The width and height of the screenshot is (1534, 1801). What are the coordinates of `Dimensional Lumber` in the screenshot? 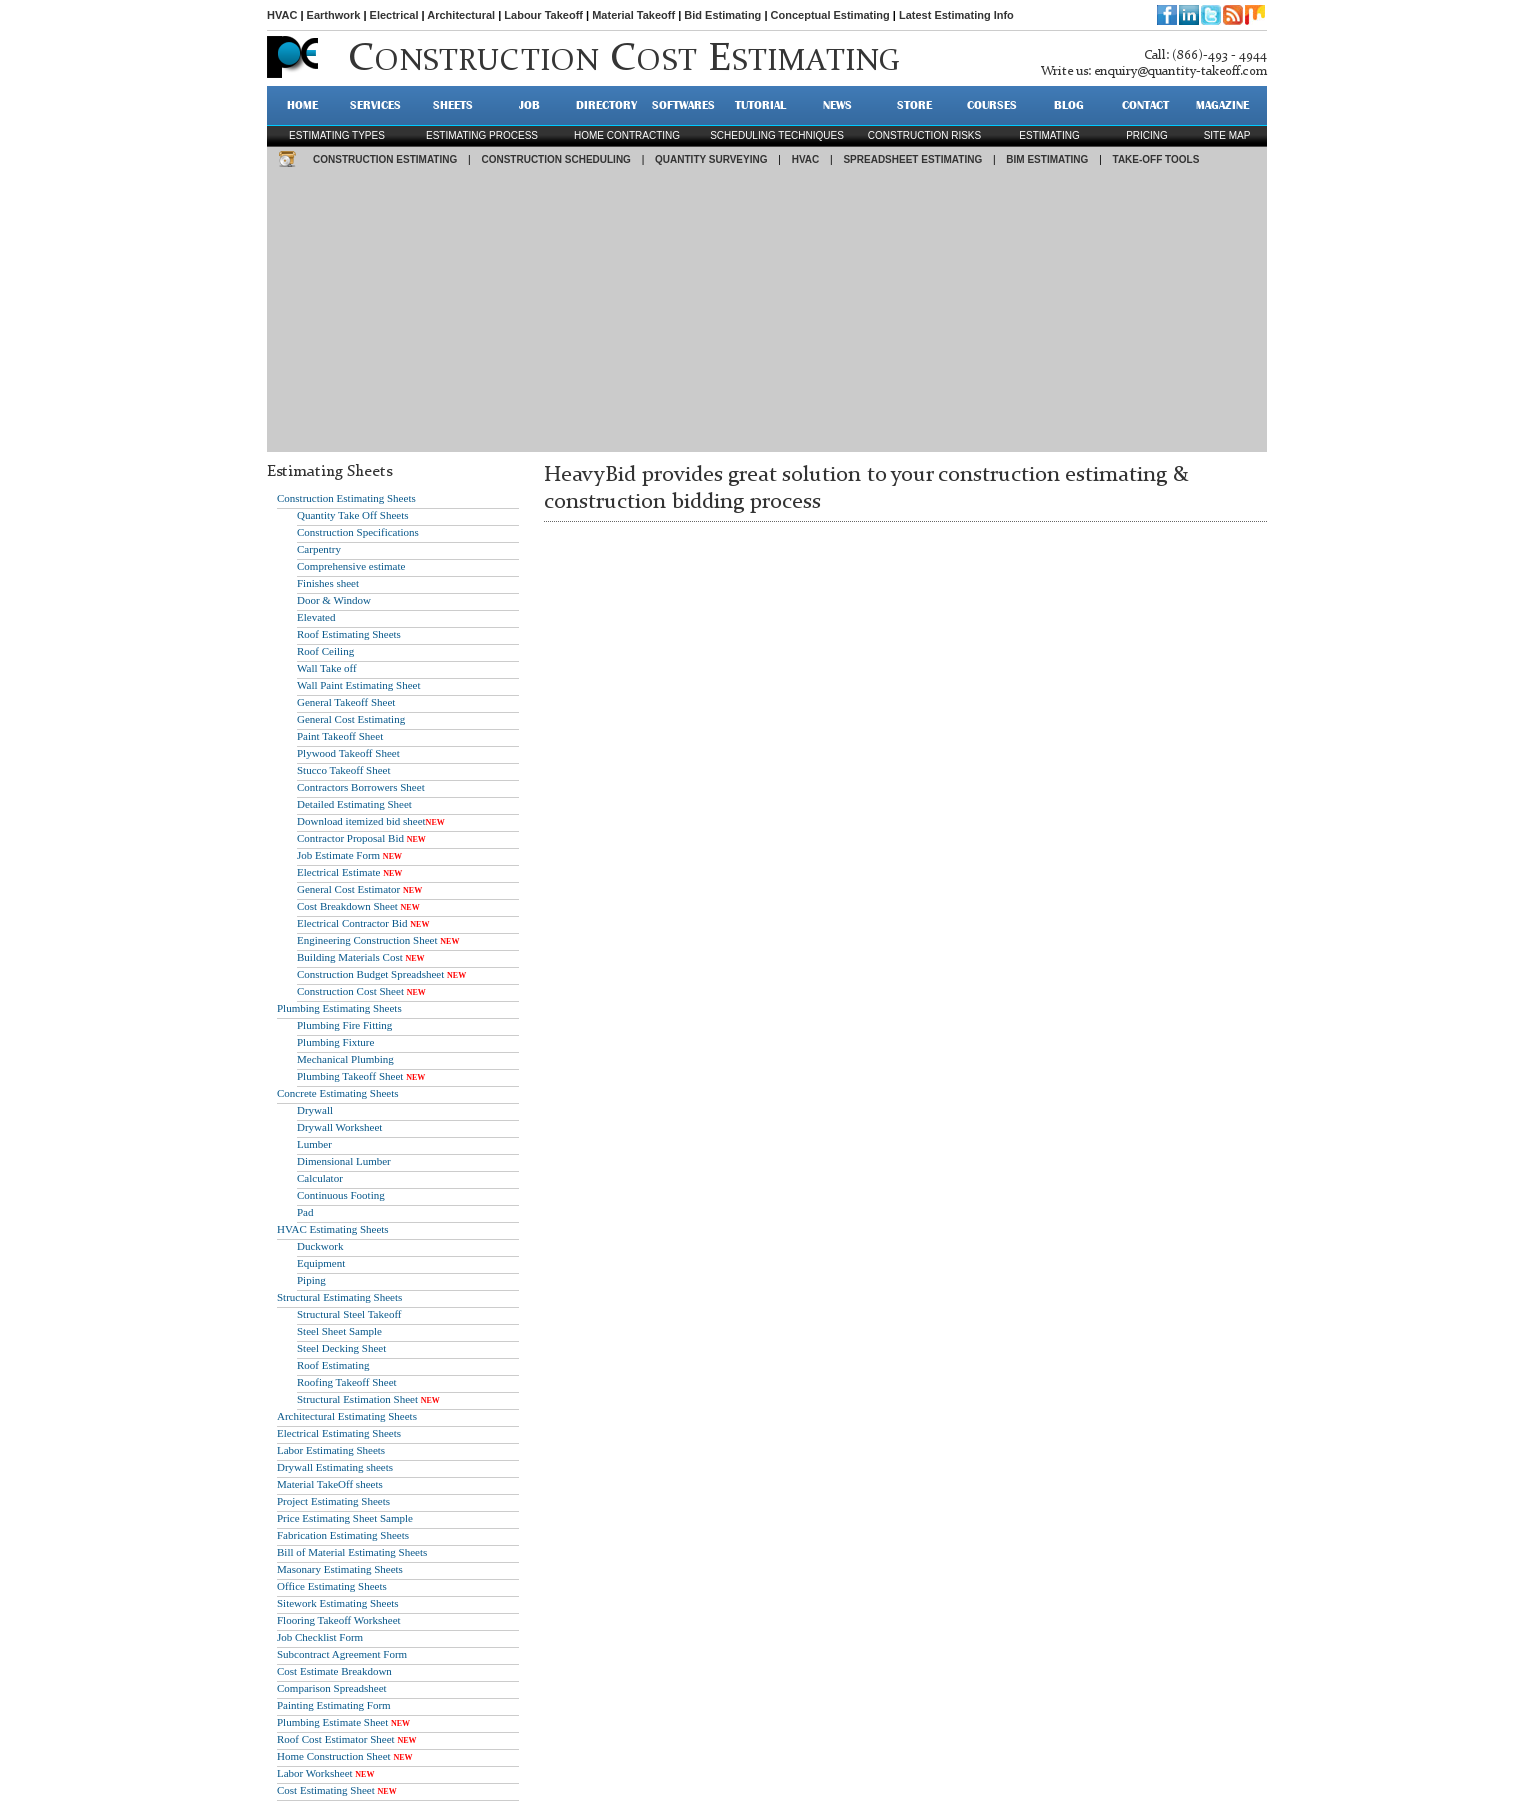 It's located at (344, 1161).